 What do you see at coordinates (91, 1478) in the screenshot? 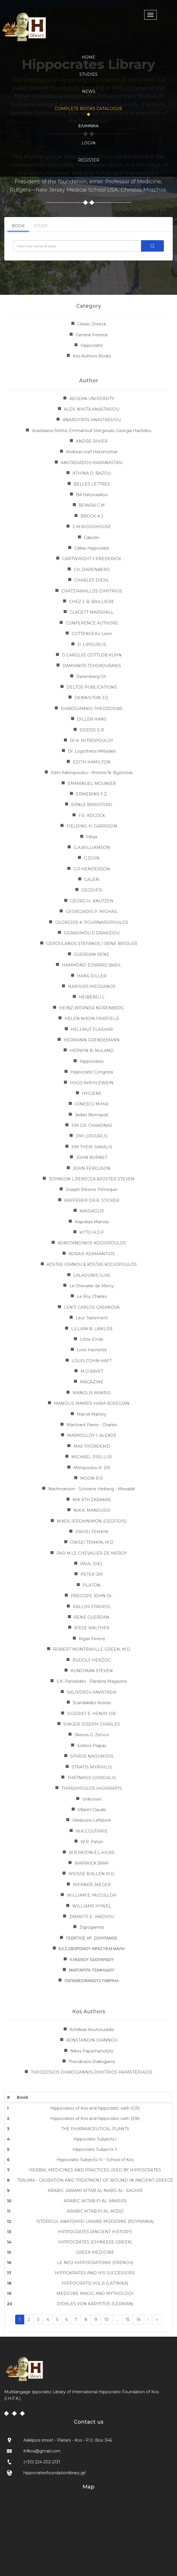
I see `MOON R.O` at bounding box center [91, 1478].